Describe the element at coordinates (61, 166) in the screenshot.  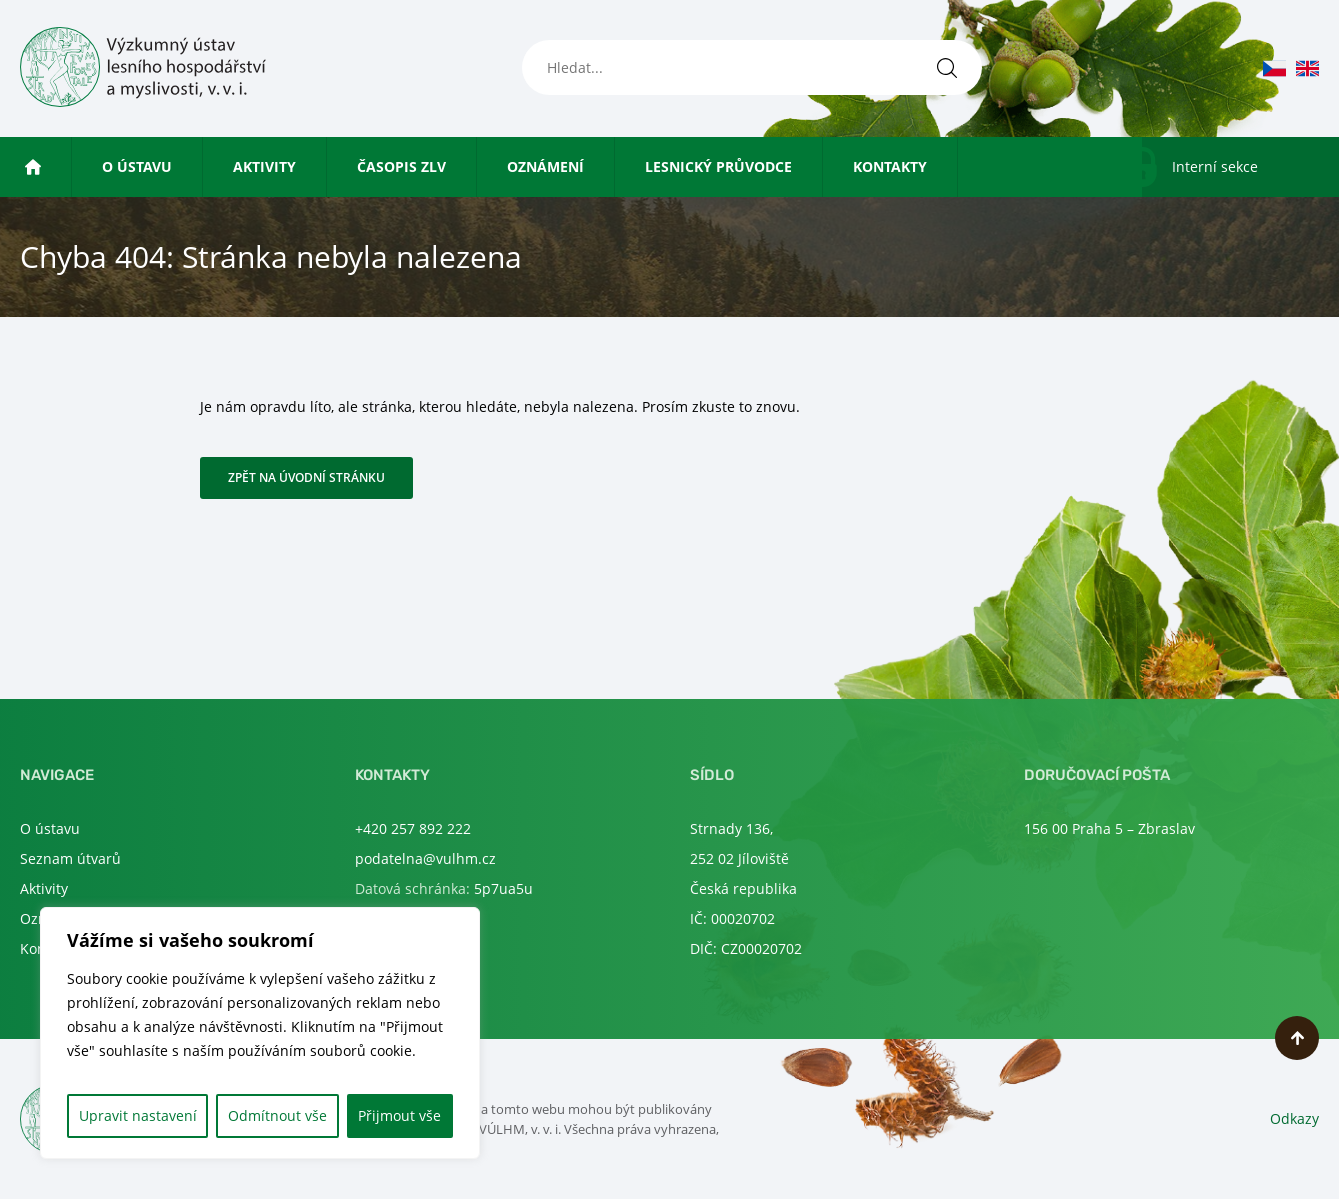
I see `Úvod` at that location.